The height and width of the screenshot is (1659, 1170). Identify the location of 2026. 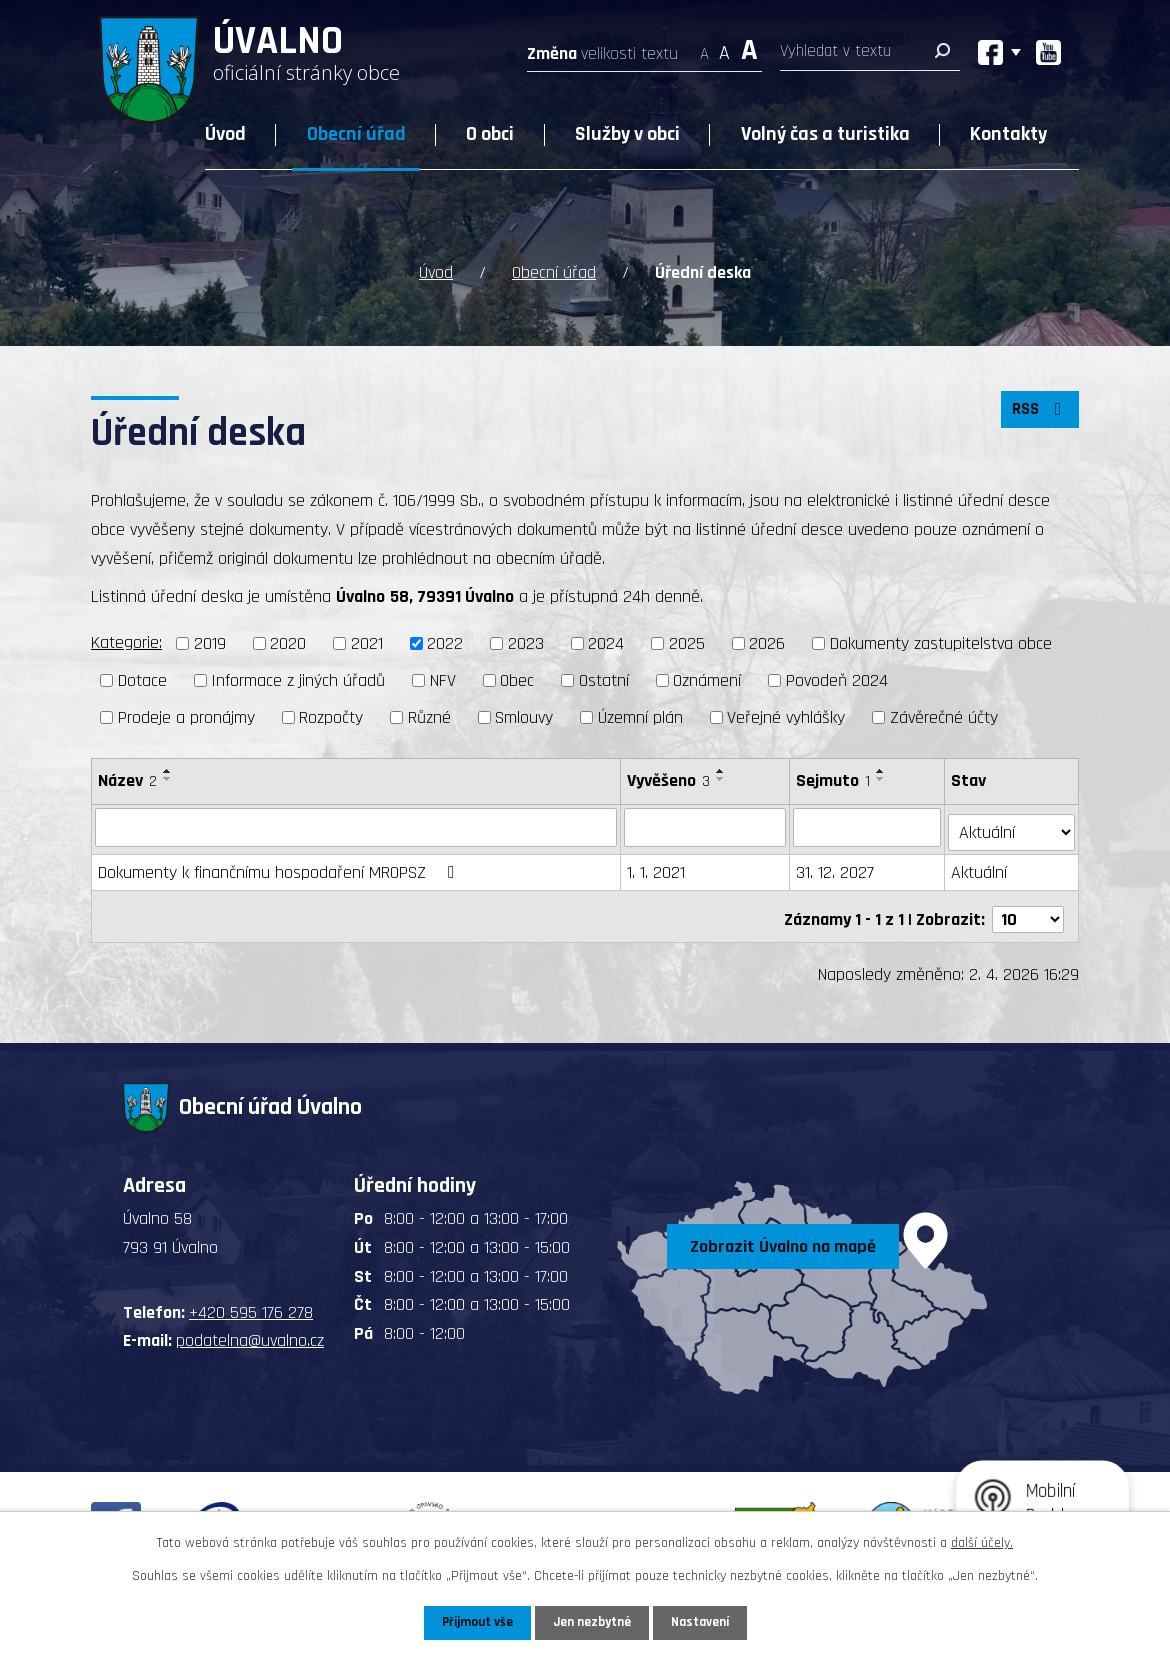
(767, 643).